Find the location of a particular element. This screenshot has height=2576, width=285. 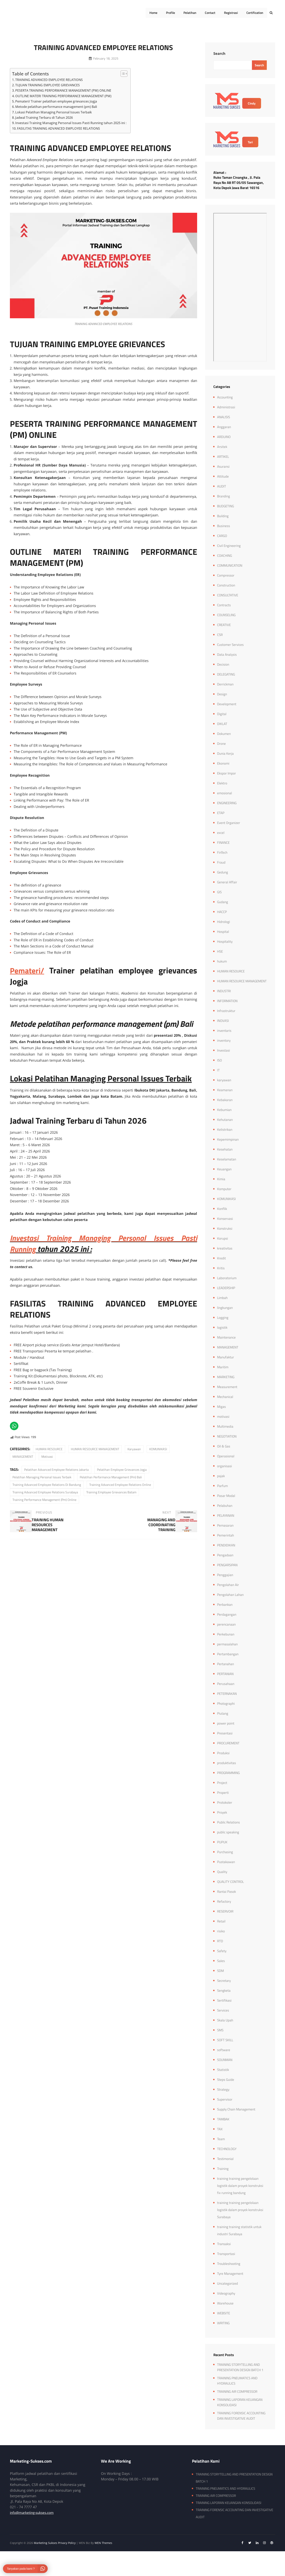

KOMUNIKASI is located at coordinates (158, 1449).